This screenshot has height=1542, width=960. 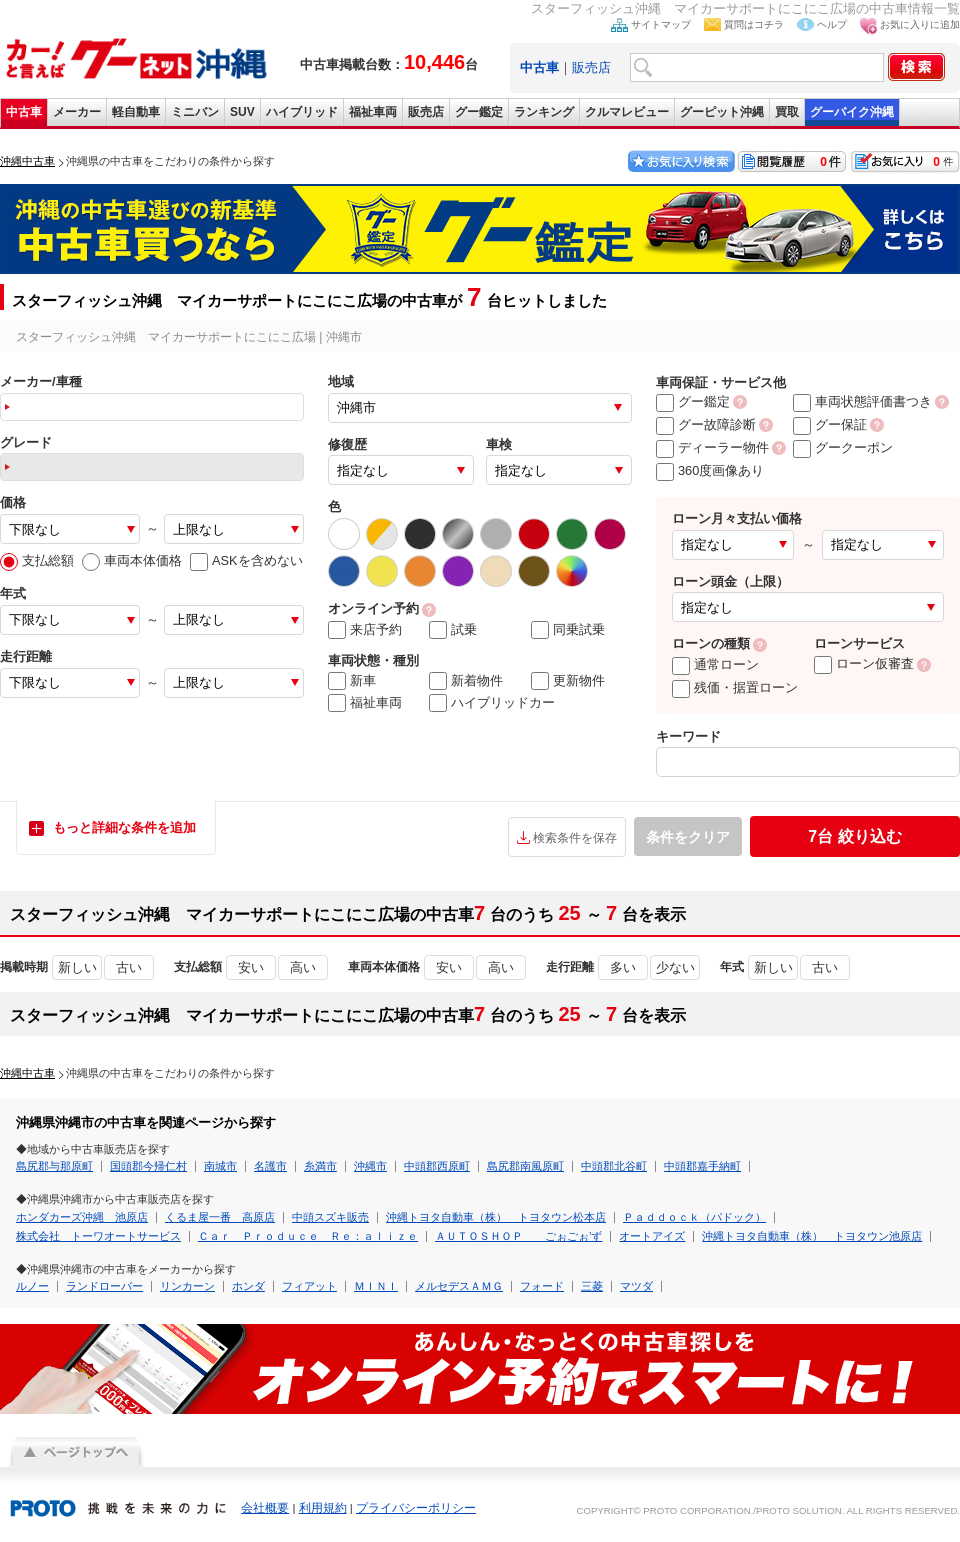 What do you see at coordinates (568, 681) in the screenshot?
I see `更新物件` at bounding box center [568, 681].